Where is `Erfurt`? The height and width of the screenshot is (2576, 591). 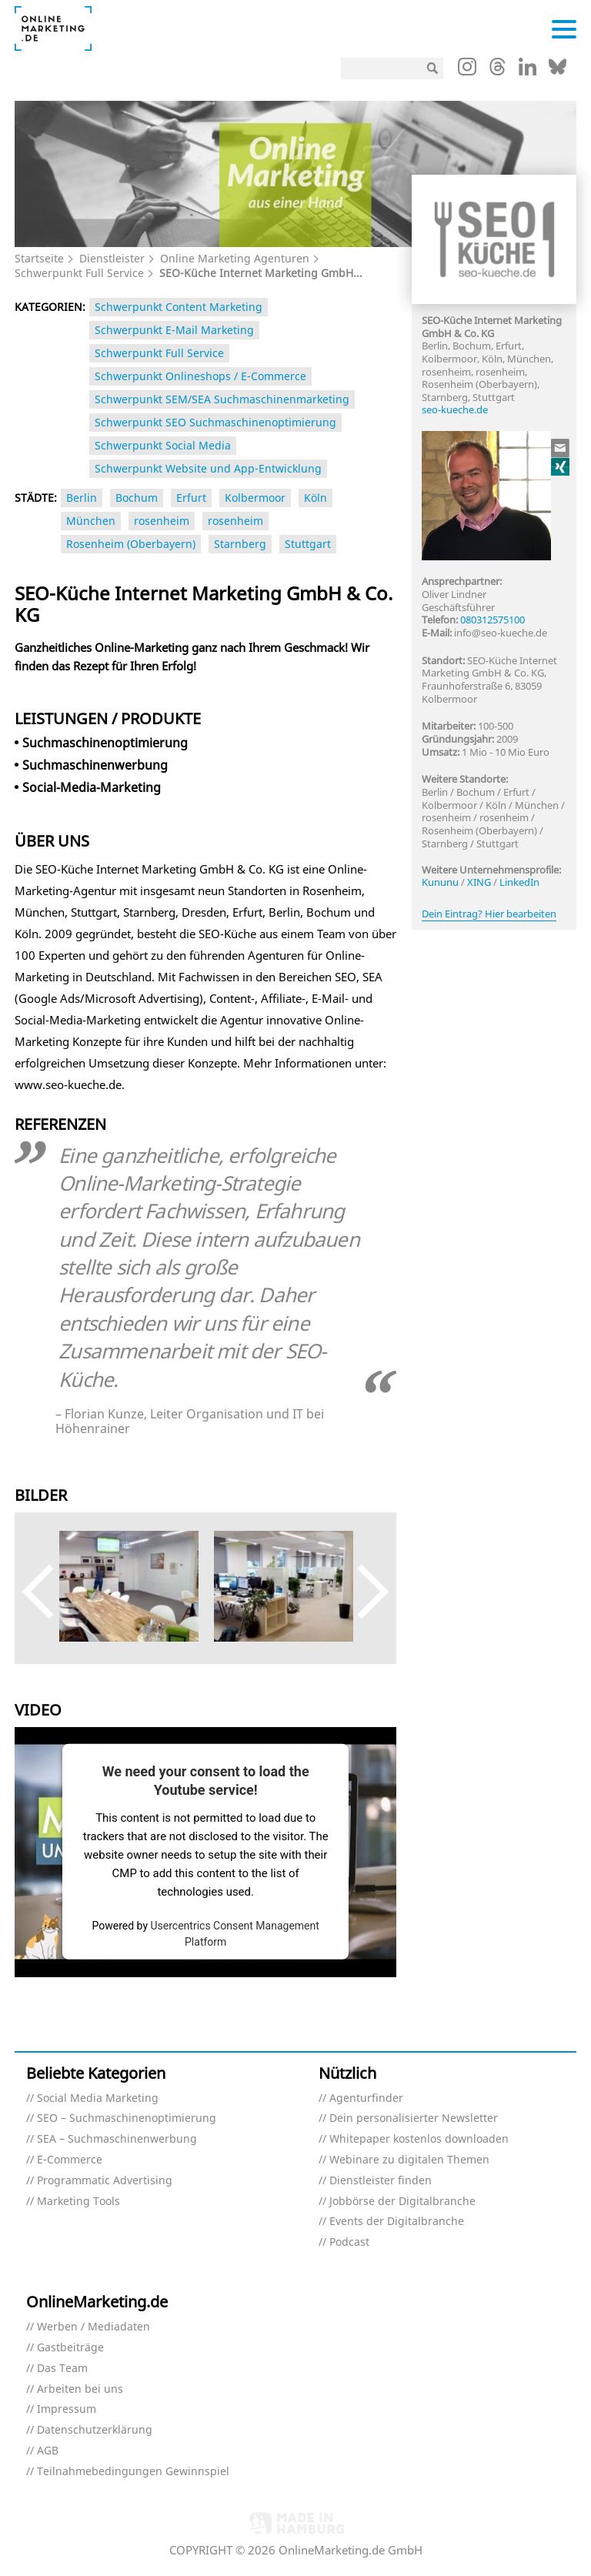 Erfurt is located at coordinates (191, 497).